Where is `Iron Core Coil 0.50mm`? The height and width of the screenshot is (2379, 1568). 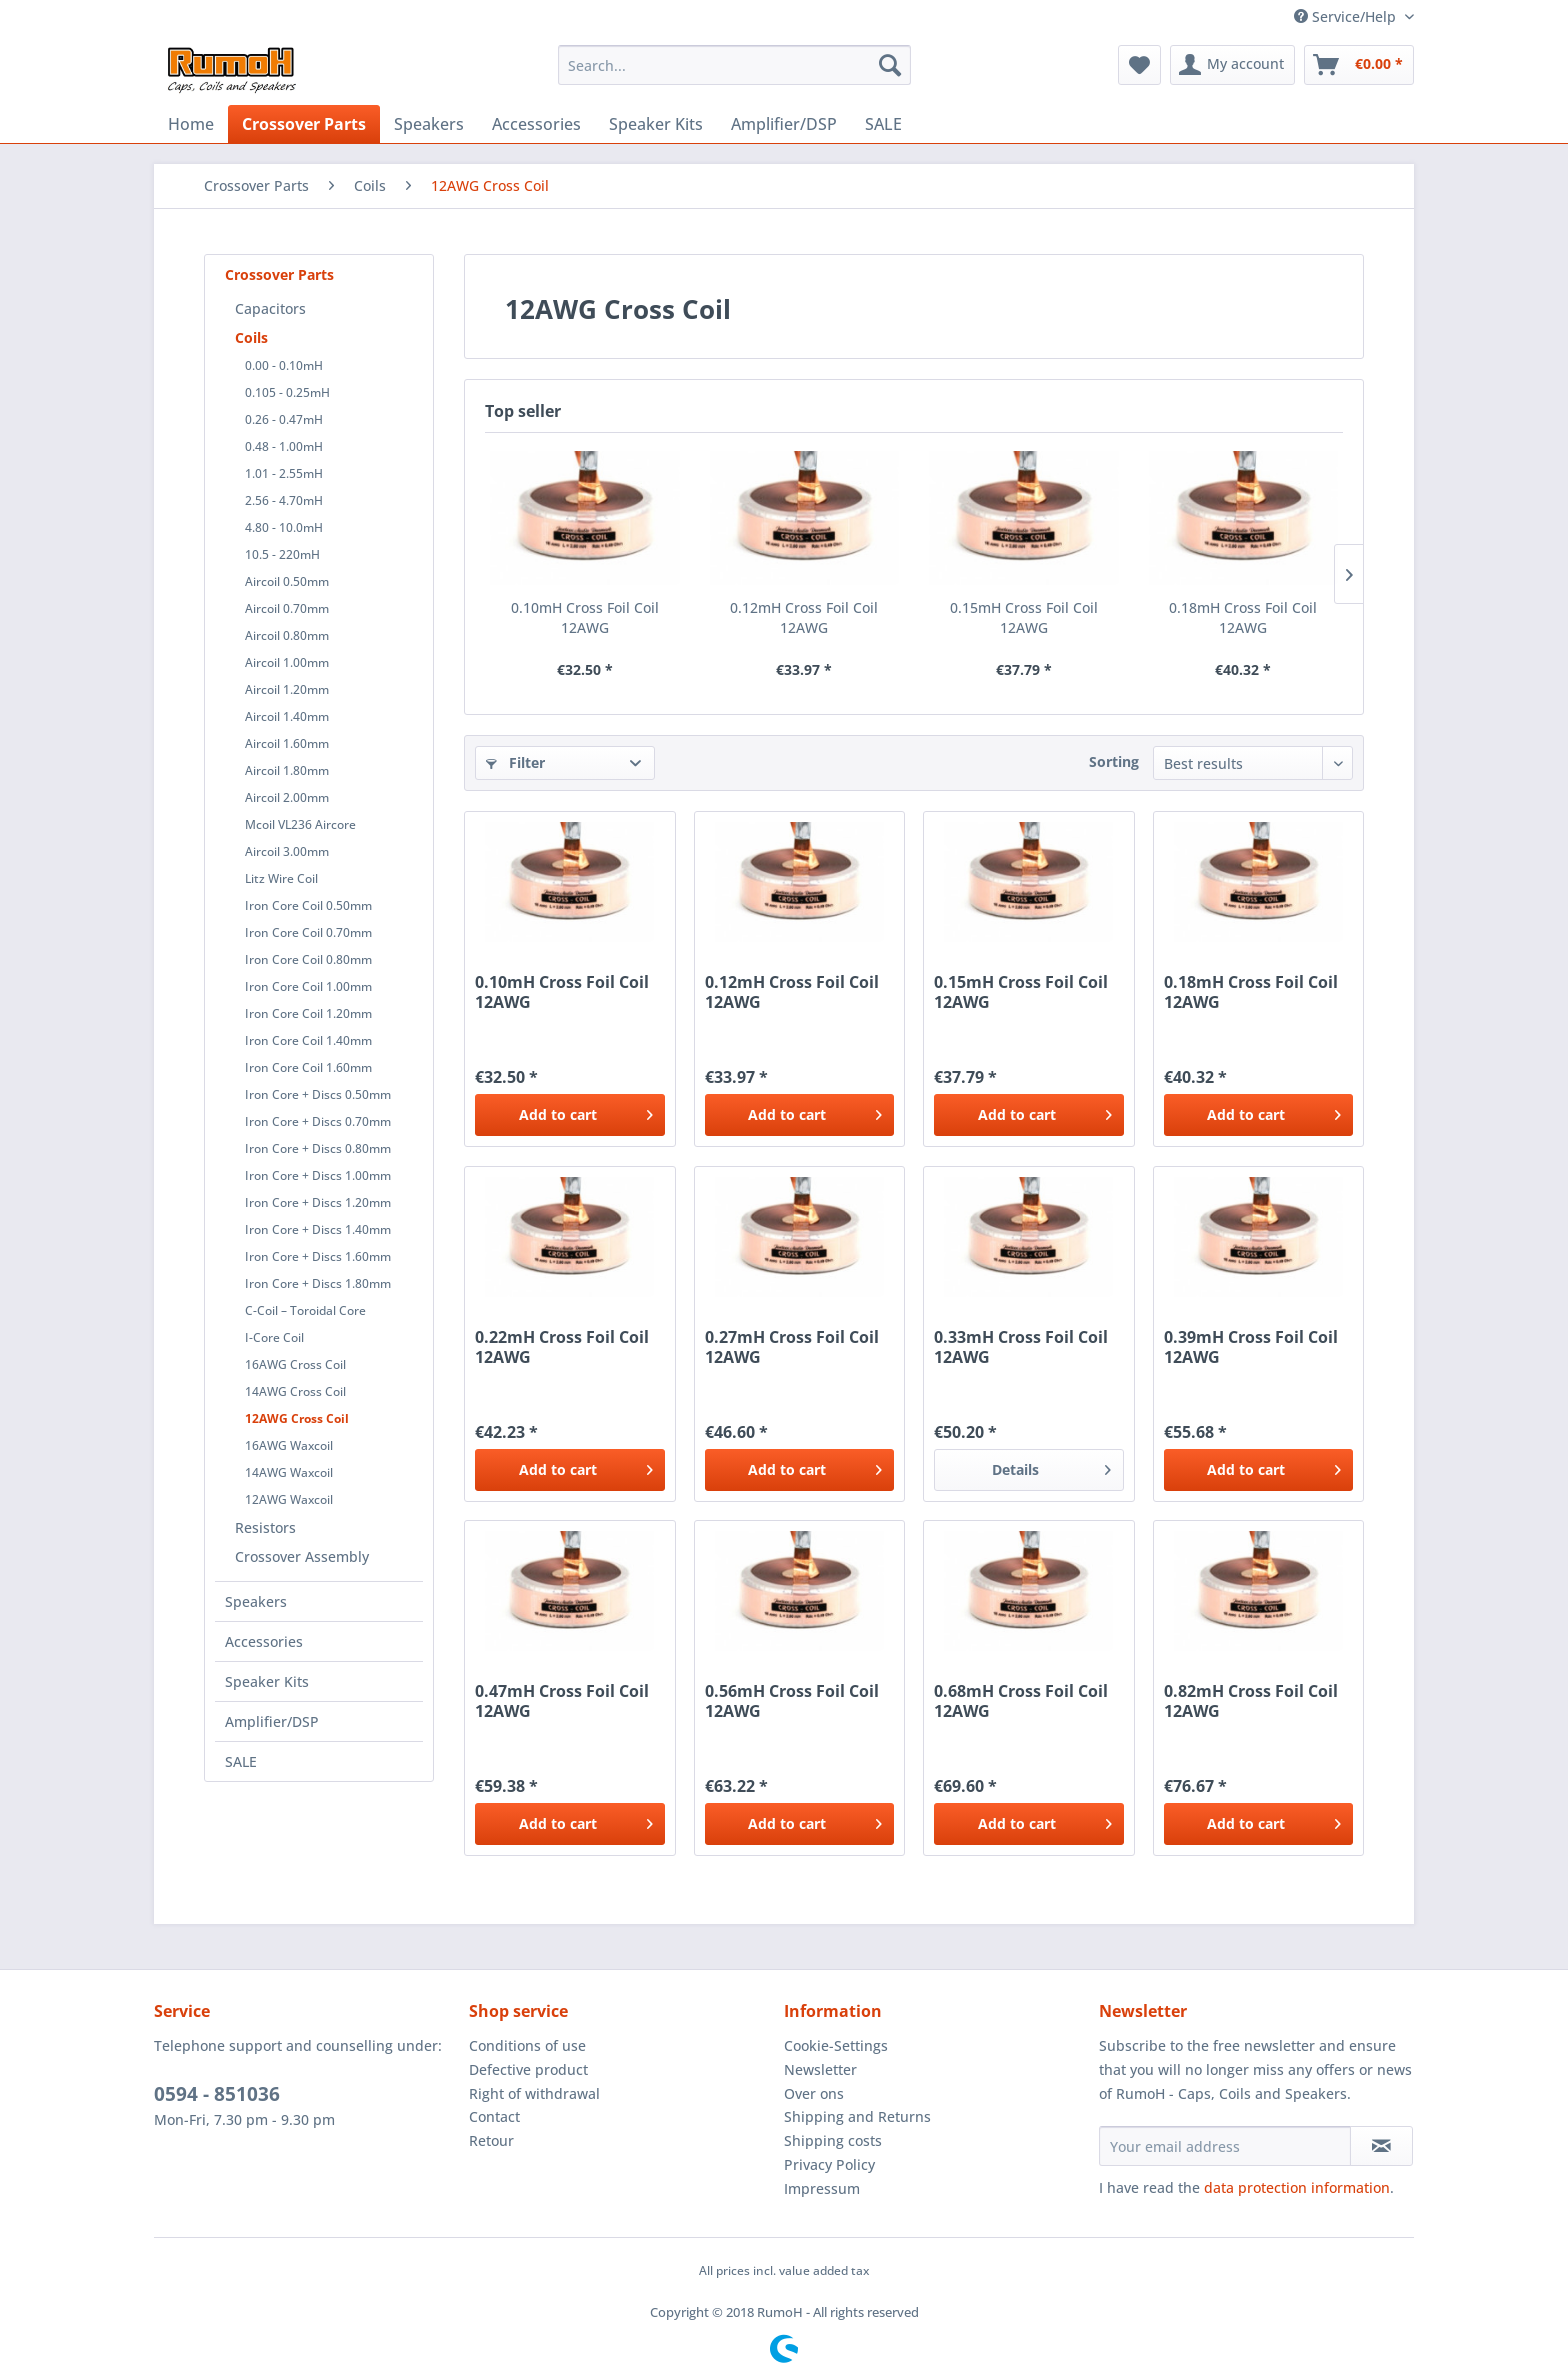 Iron Core Coil 0.50mm is located at coordinates (308, 905).